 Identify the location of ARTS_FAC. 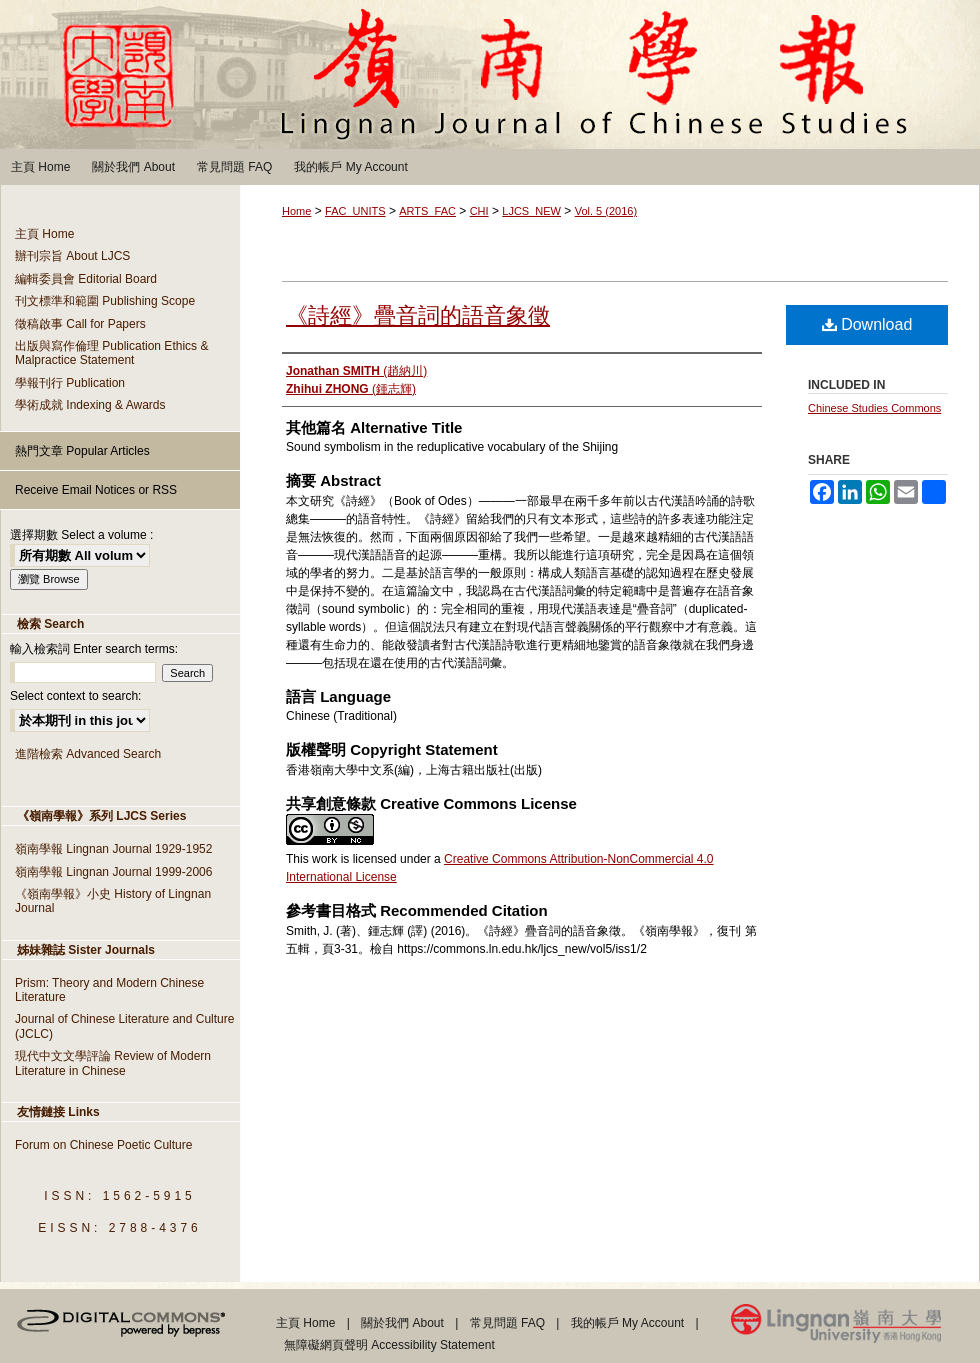
(427, 211).